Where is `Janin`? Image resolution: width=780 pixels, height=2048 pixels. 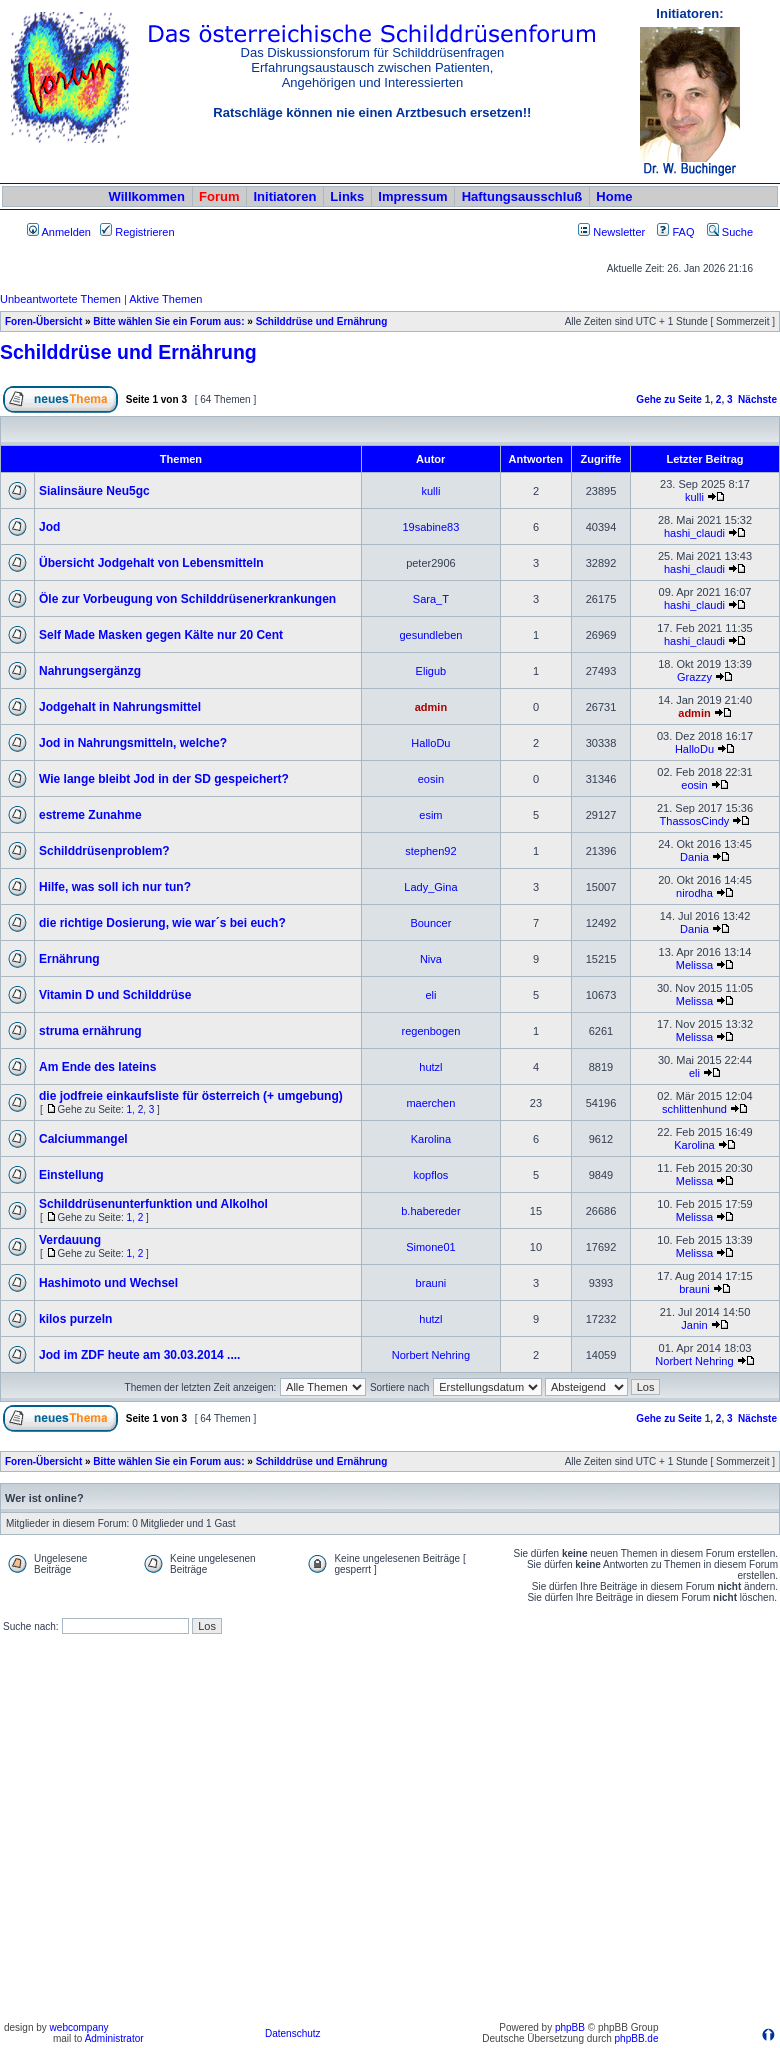
Janin is located at coordinates (694, 1325).